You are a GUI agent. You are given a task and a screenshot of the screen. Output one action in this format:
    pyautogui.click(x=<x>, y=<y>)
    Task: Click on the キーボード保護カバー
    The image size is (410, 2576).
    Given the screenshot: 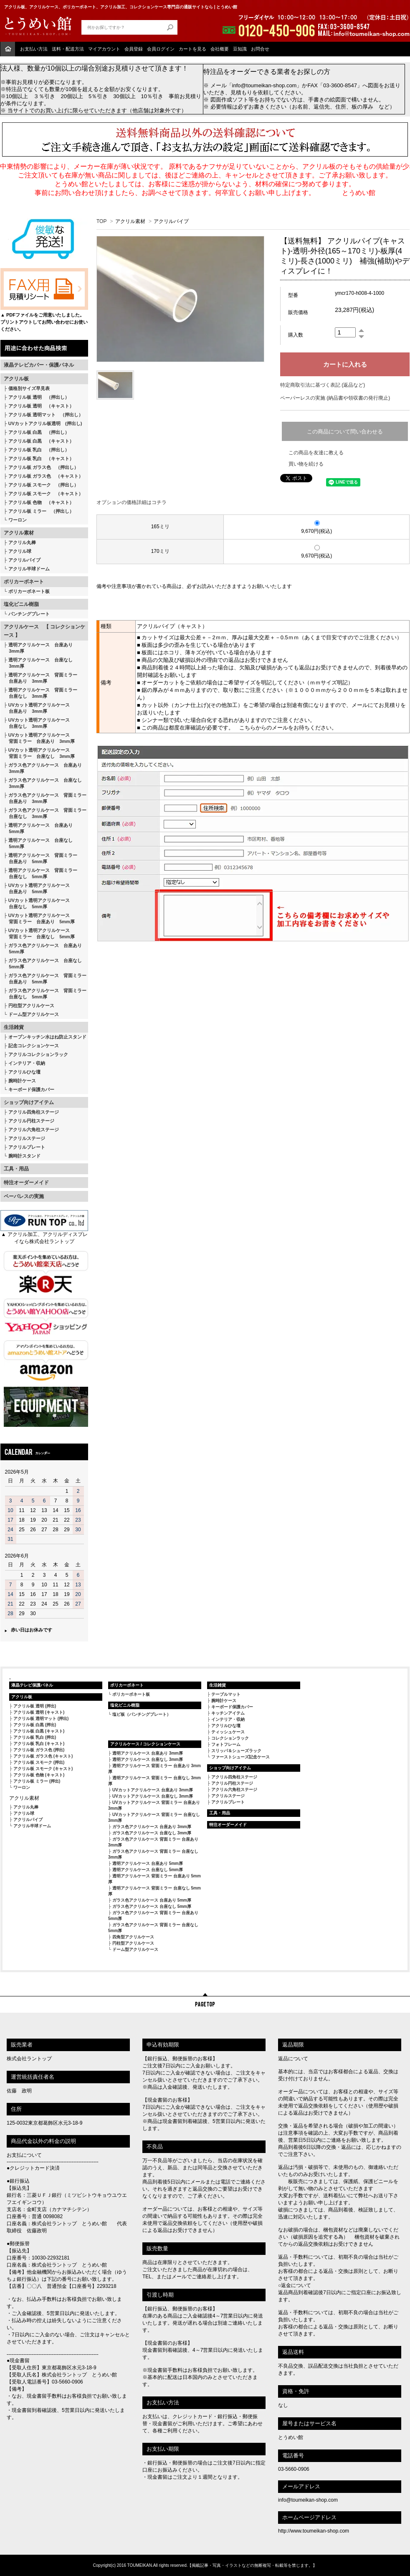 What is the action you would take?
    pyautogui.click(x=31, y=1089)
    